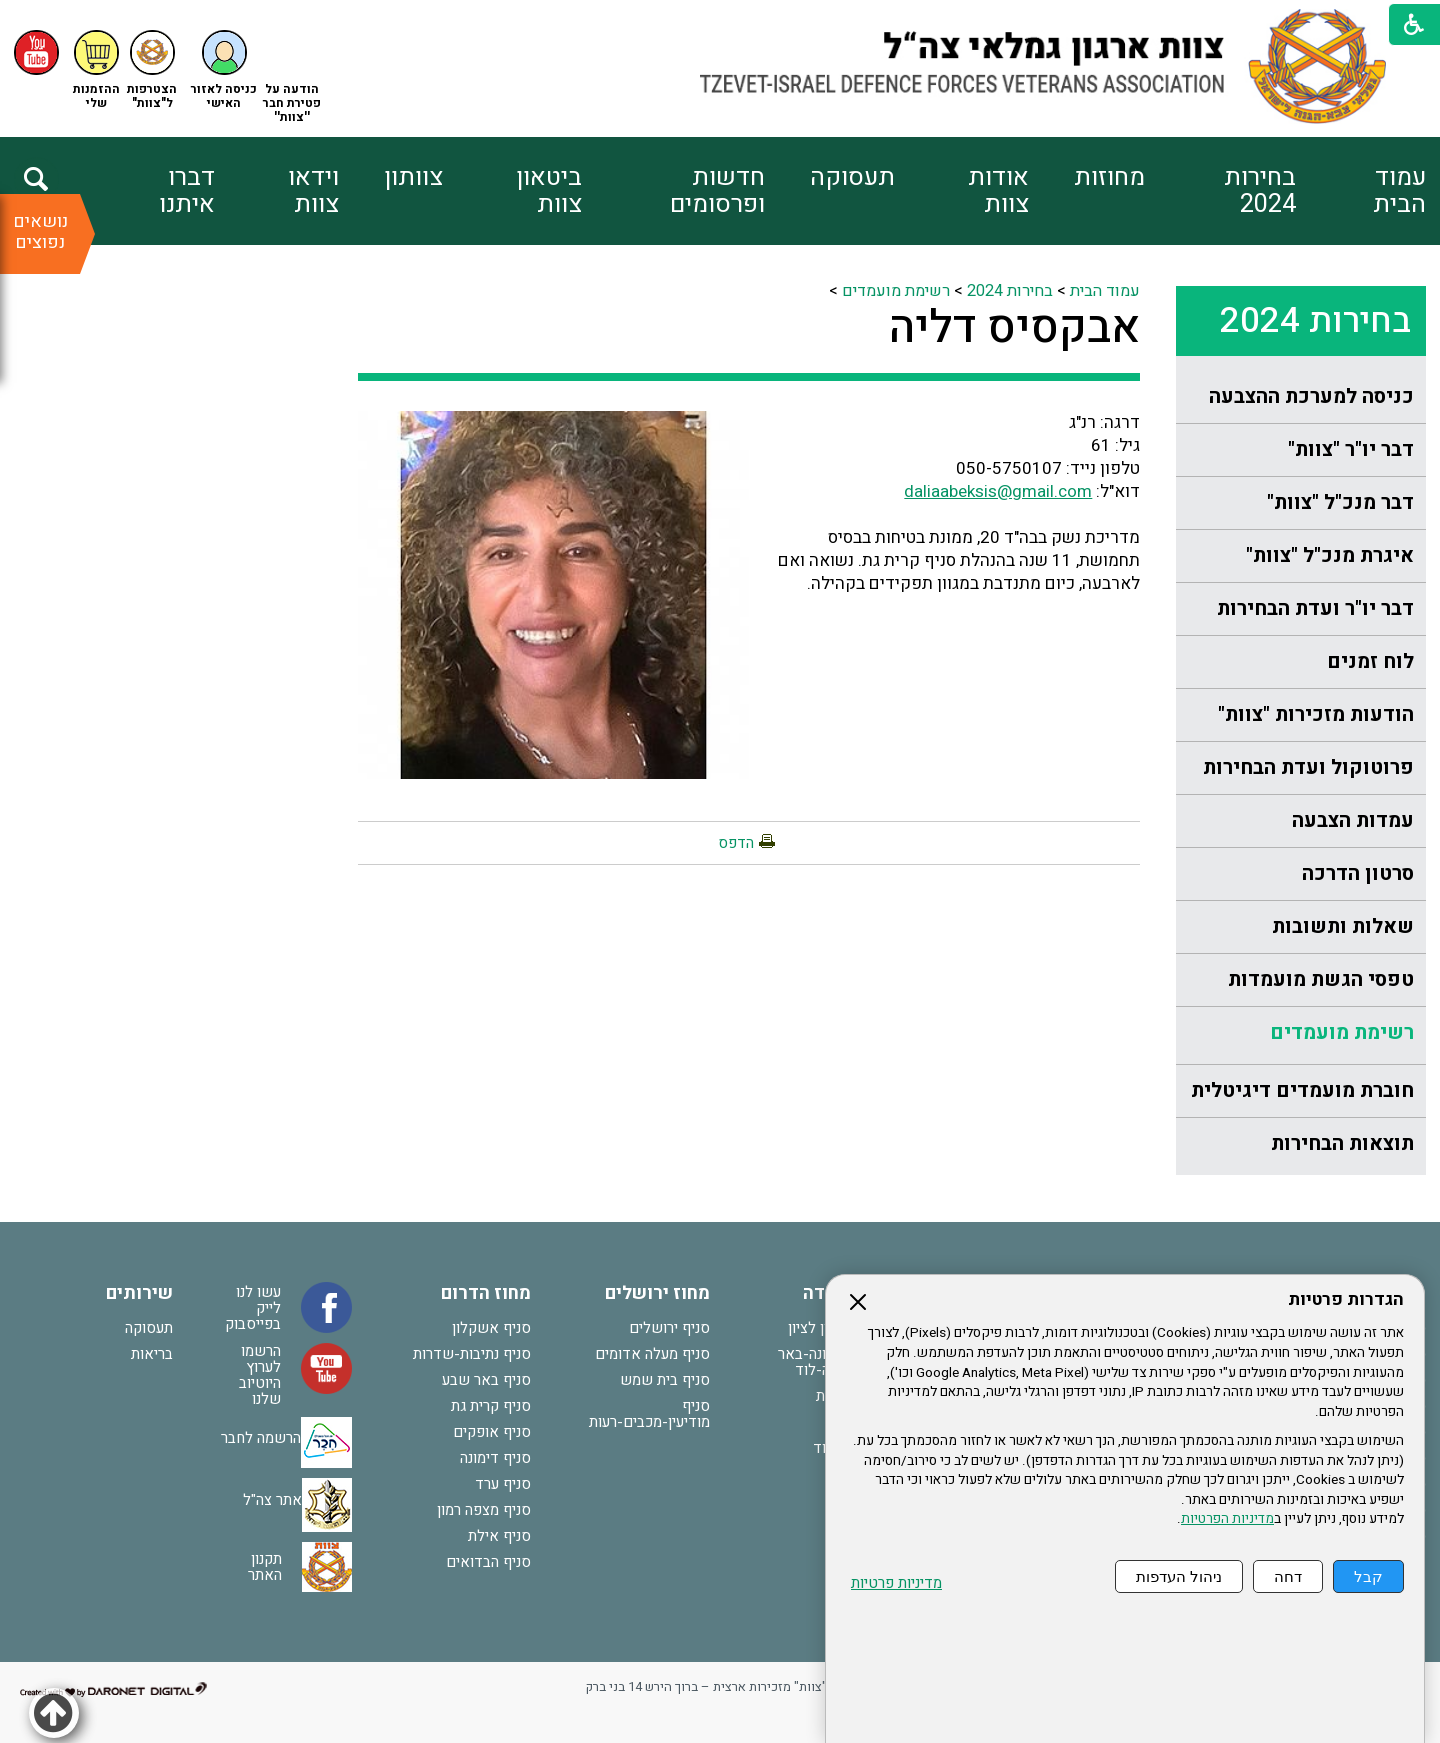 This screenshot has width=1440, height=1743. Describe the element at coordinates (1014, 328) in the screenshot. I see `אבקסיס דליה` at that location.